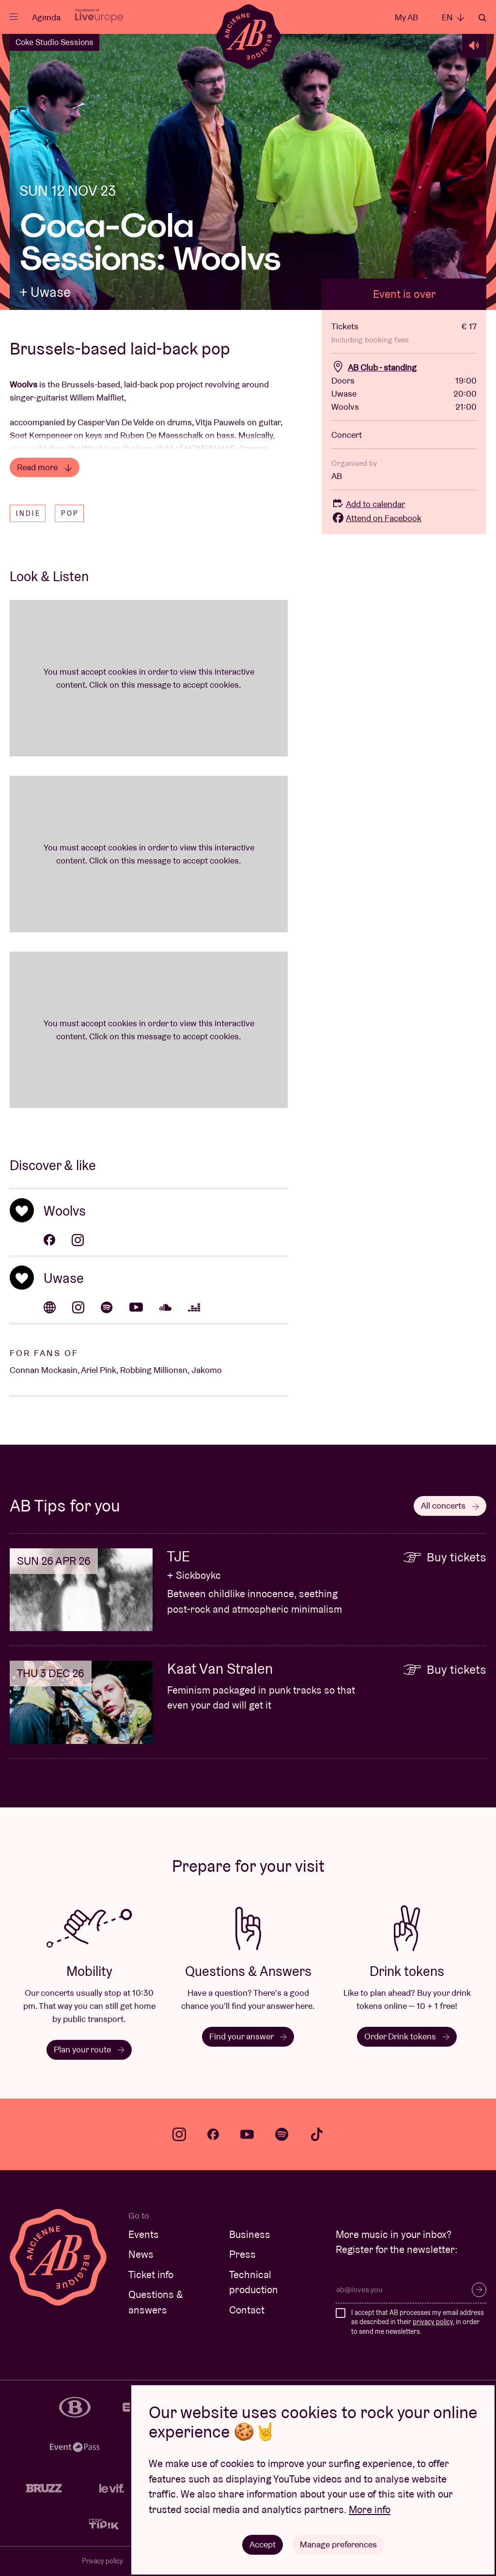 The width and height of the screenshot is (496, 2576). What do you see at coordinates (179, 2134) in the screenshot?
I see `instagram` at bounding box center [179, 2134].